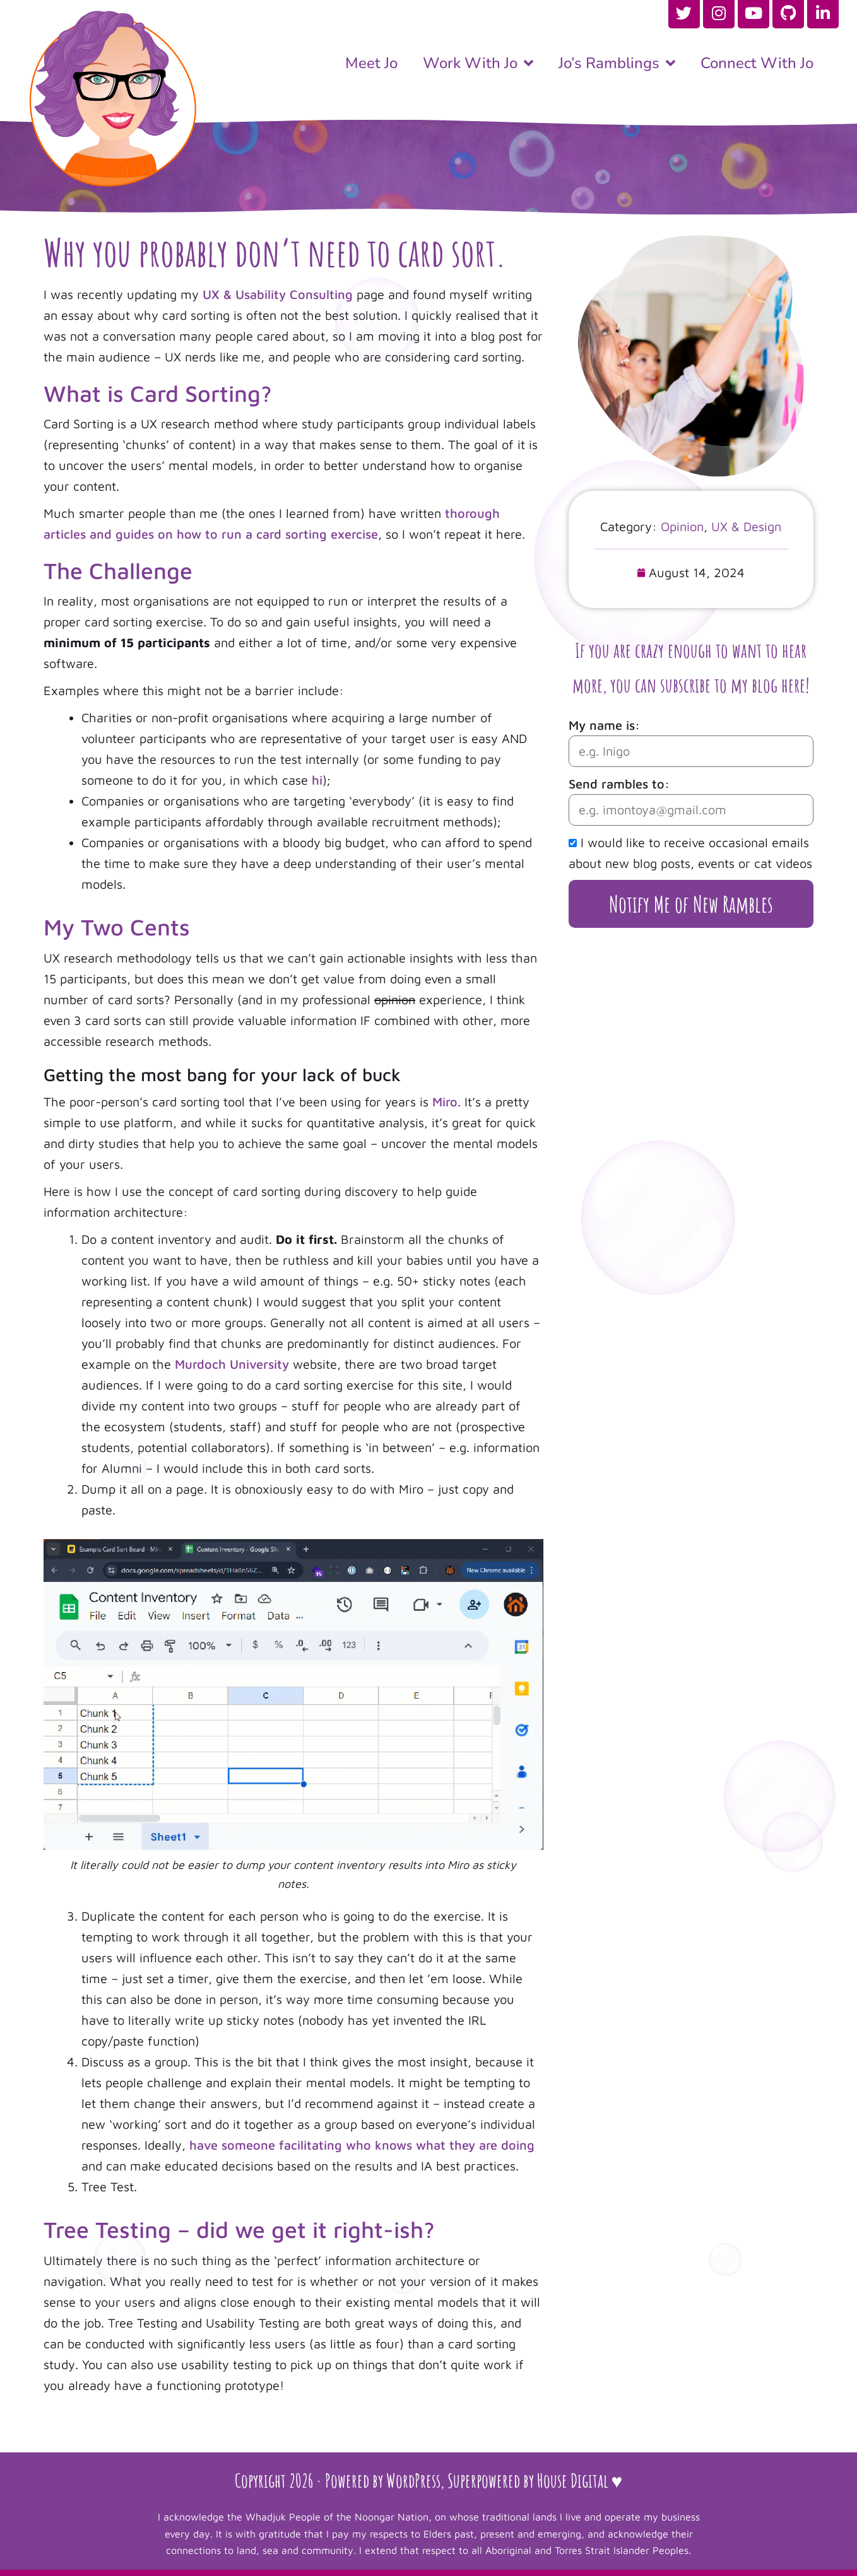 The height and width of the screenshot is (2576, 857). Describe the element at coordinates (445, 1101) in the screenshot. I see `Miro` at that location.